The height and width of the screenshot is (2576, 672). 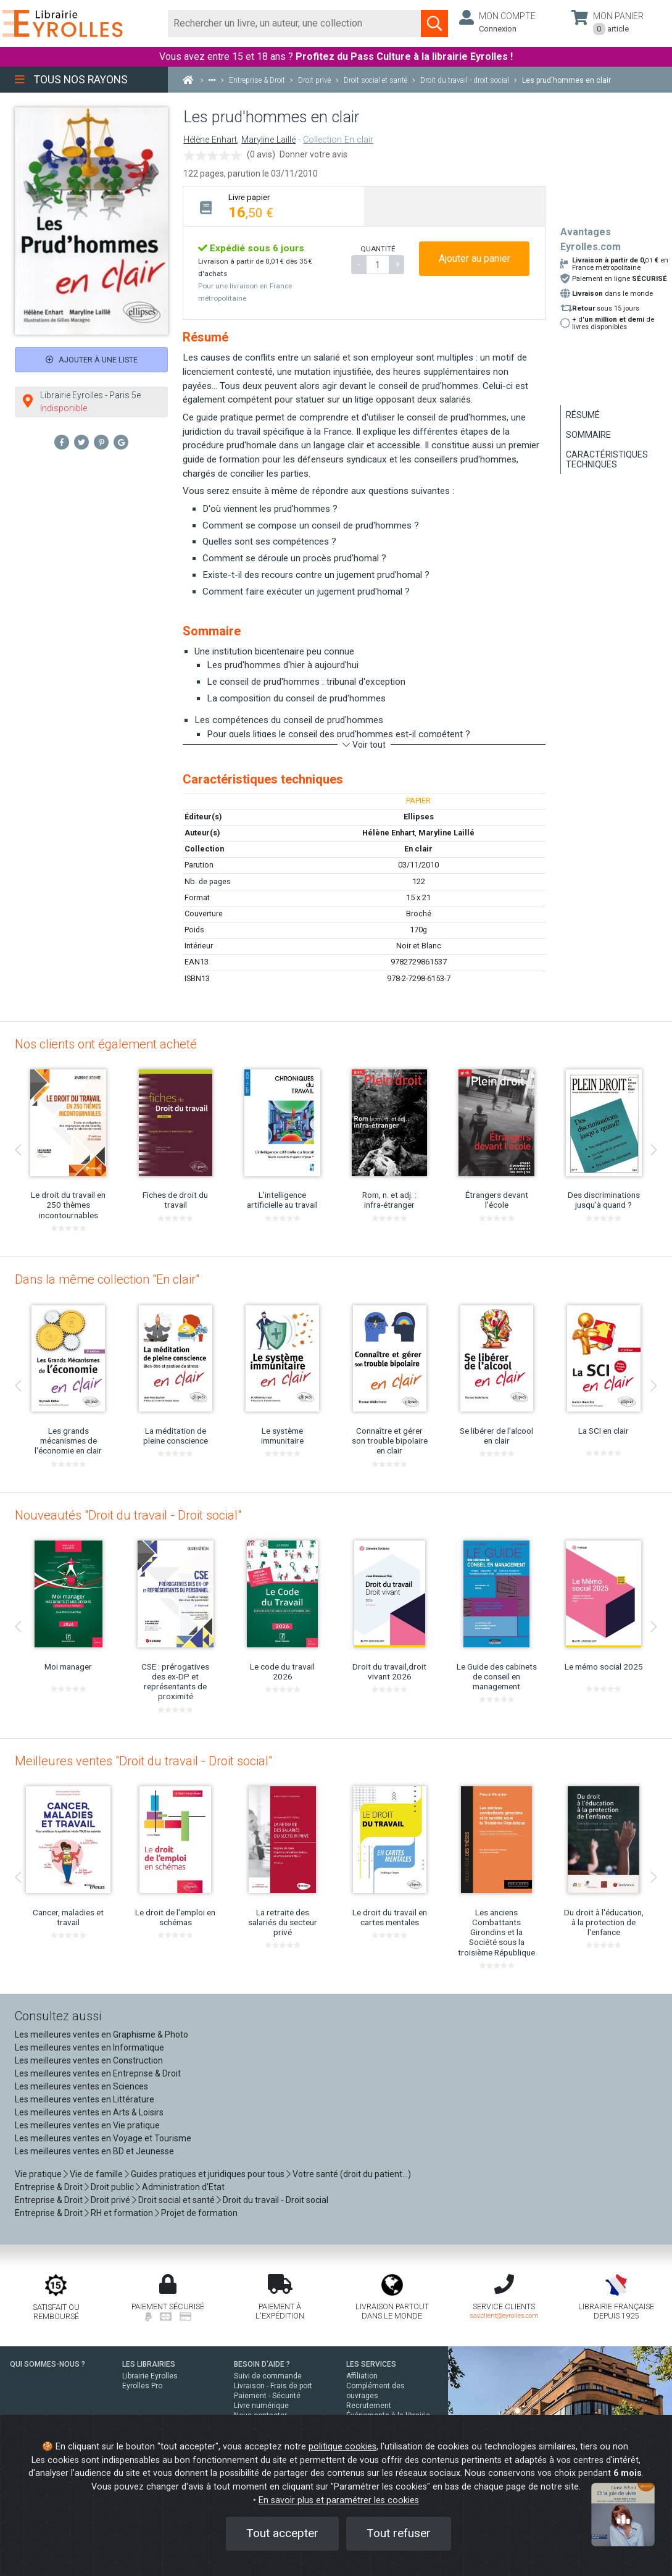 I want to click on Les meilleures ventes en Voyage et Tourisme, so click(x=103, y=2138).